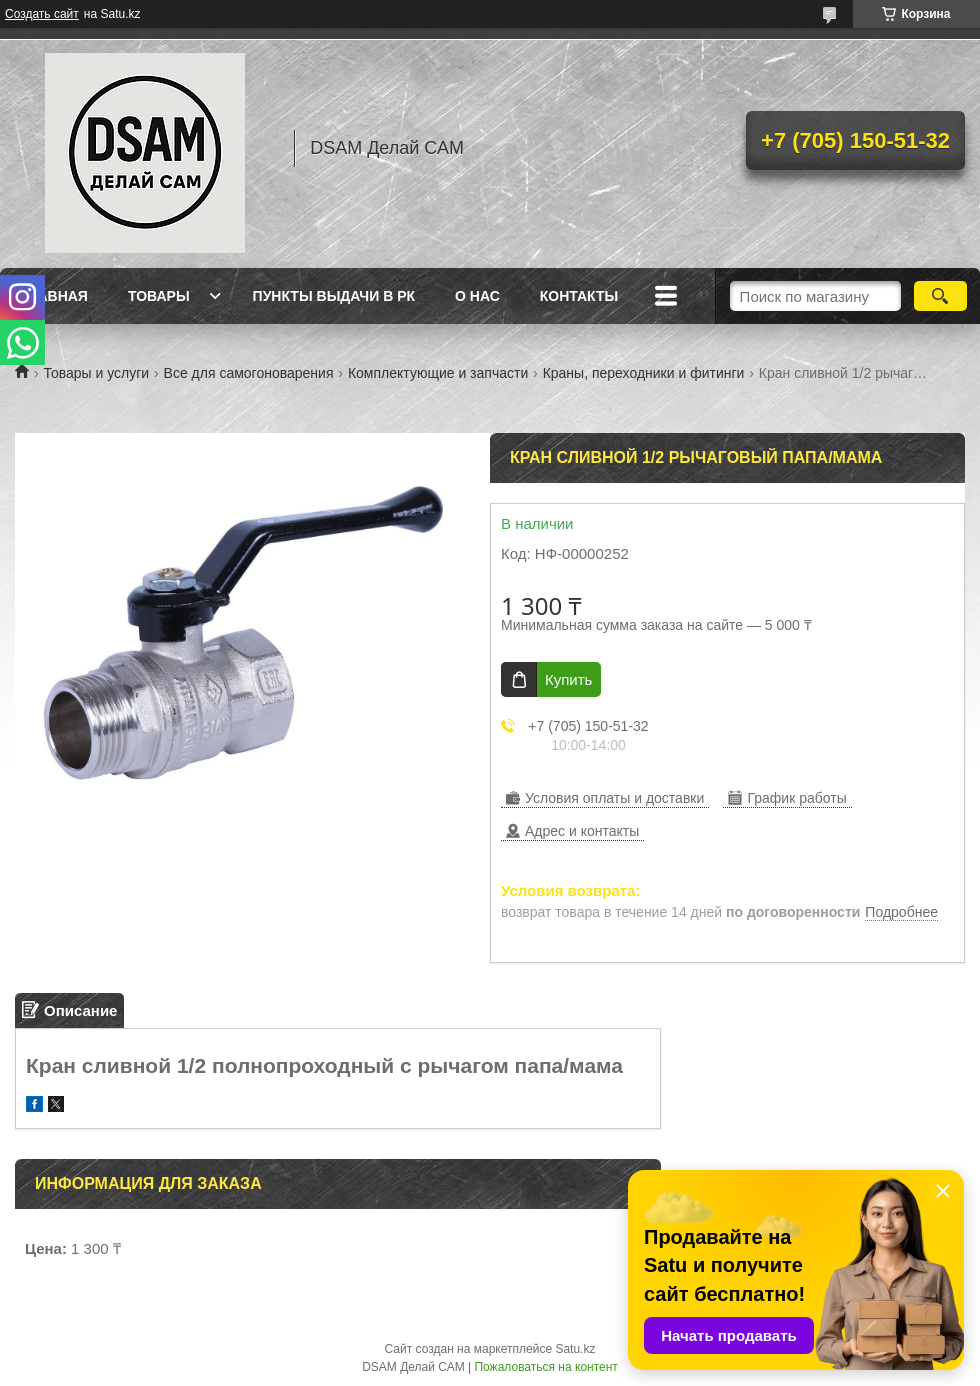  What do you see at coordinates (42, 14) in the screenshot?
I see `Создать сайт` at bounding box center [42, 14].